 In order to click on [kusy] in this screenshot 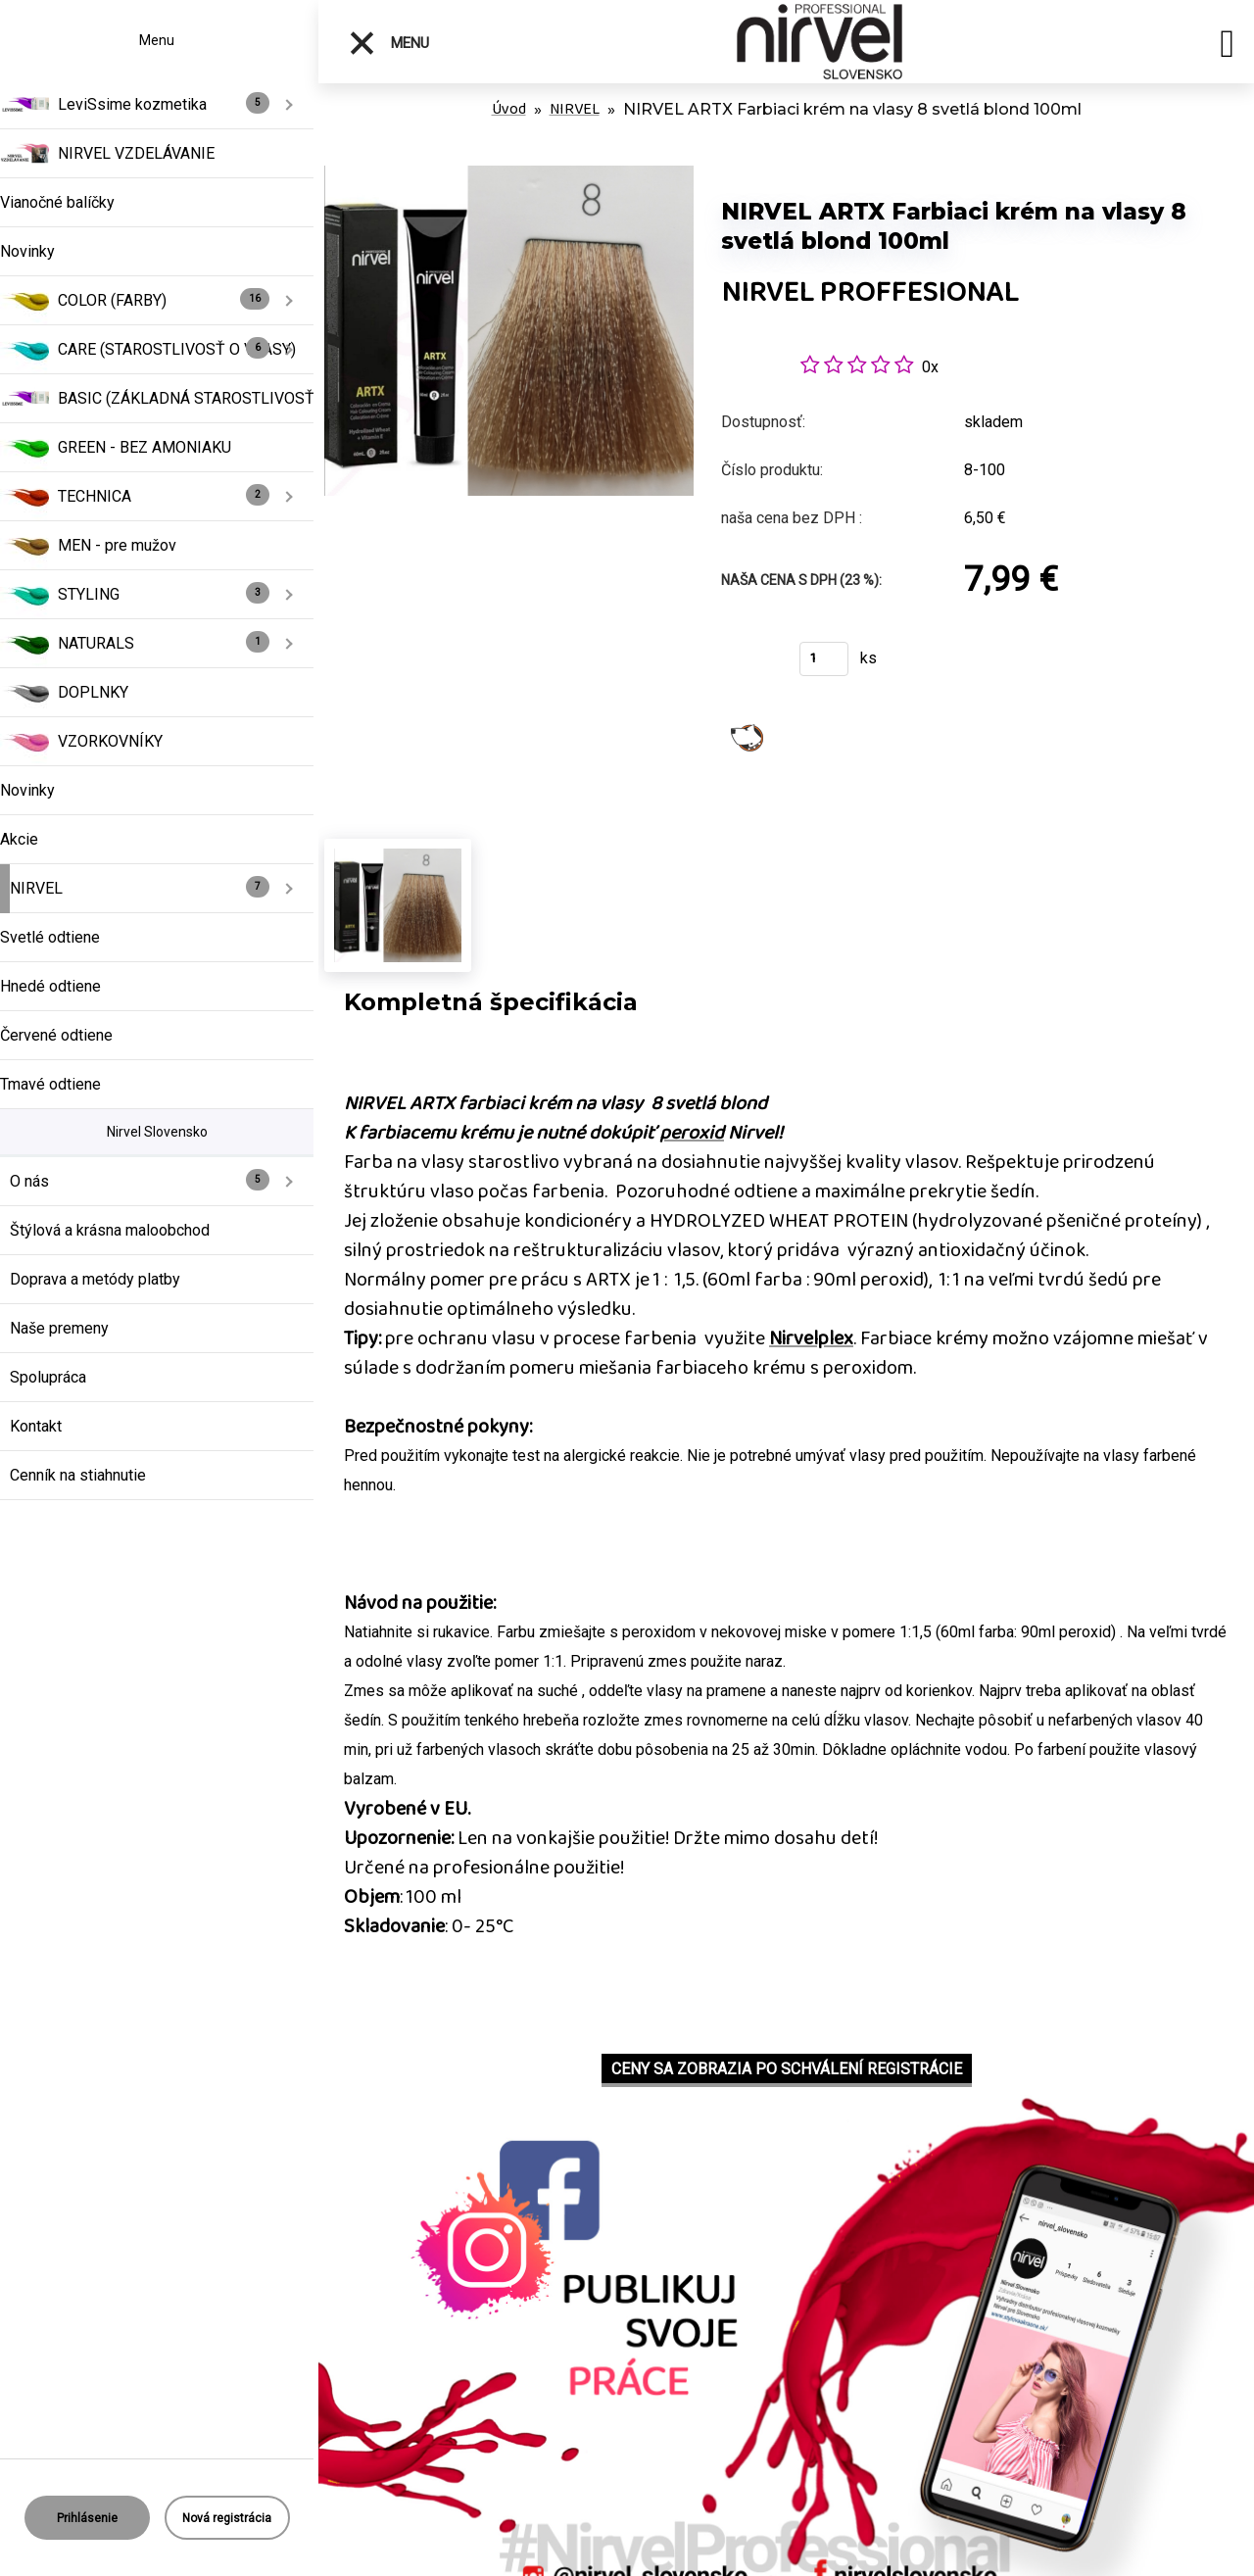, I will do `click(823, 659)`.